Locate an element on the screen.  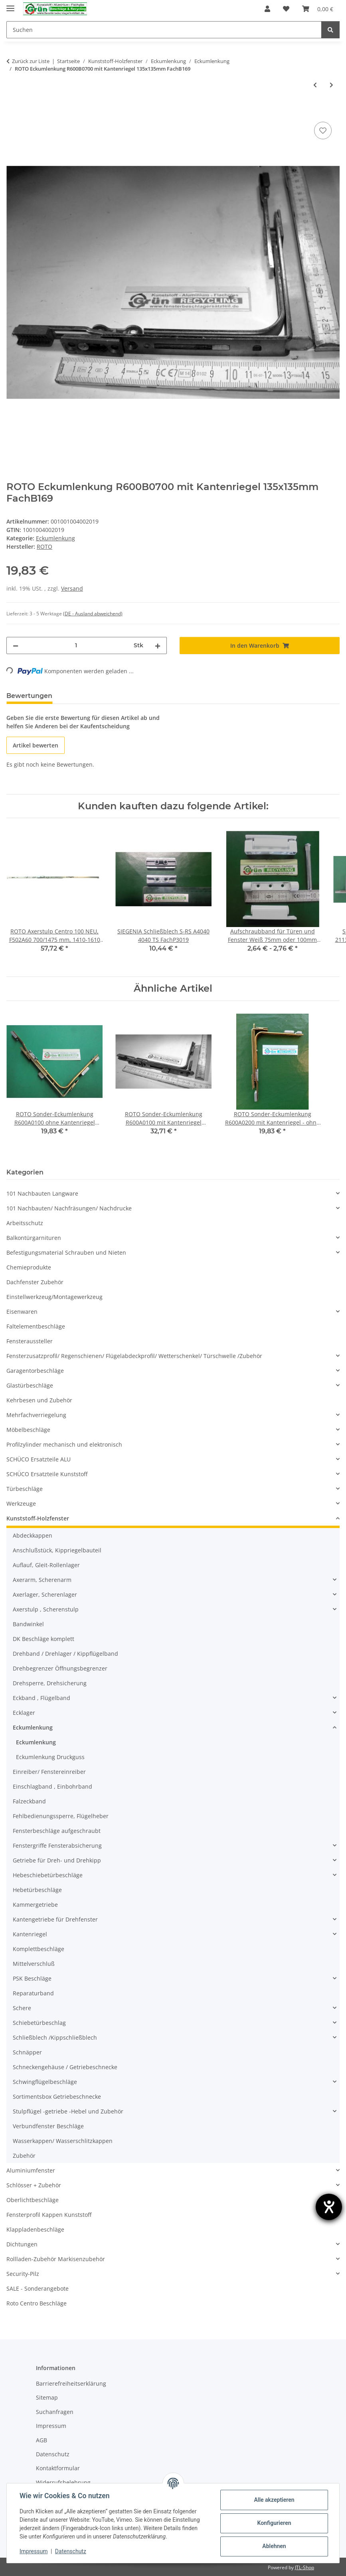
101 Nachbauten Langware is located at coordinates (42, 1193).